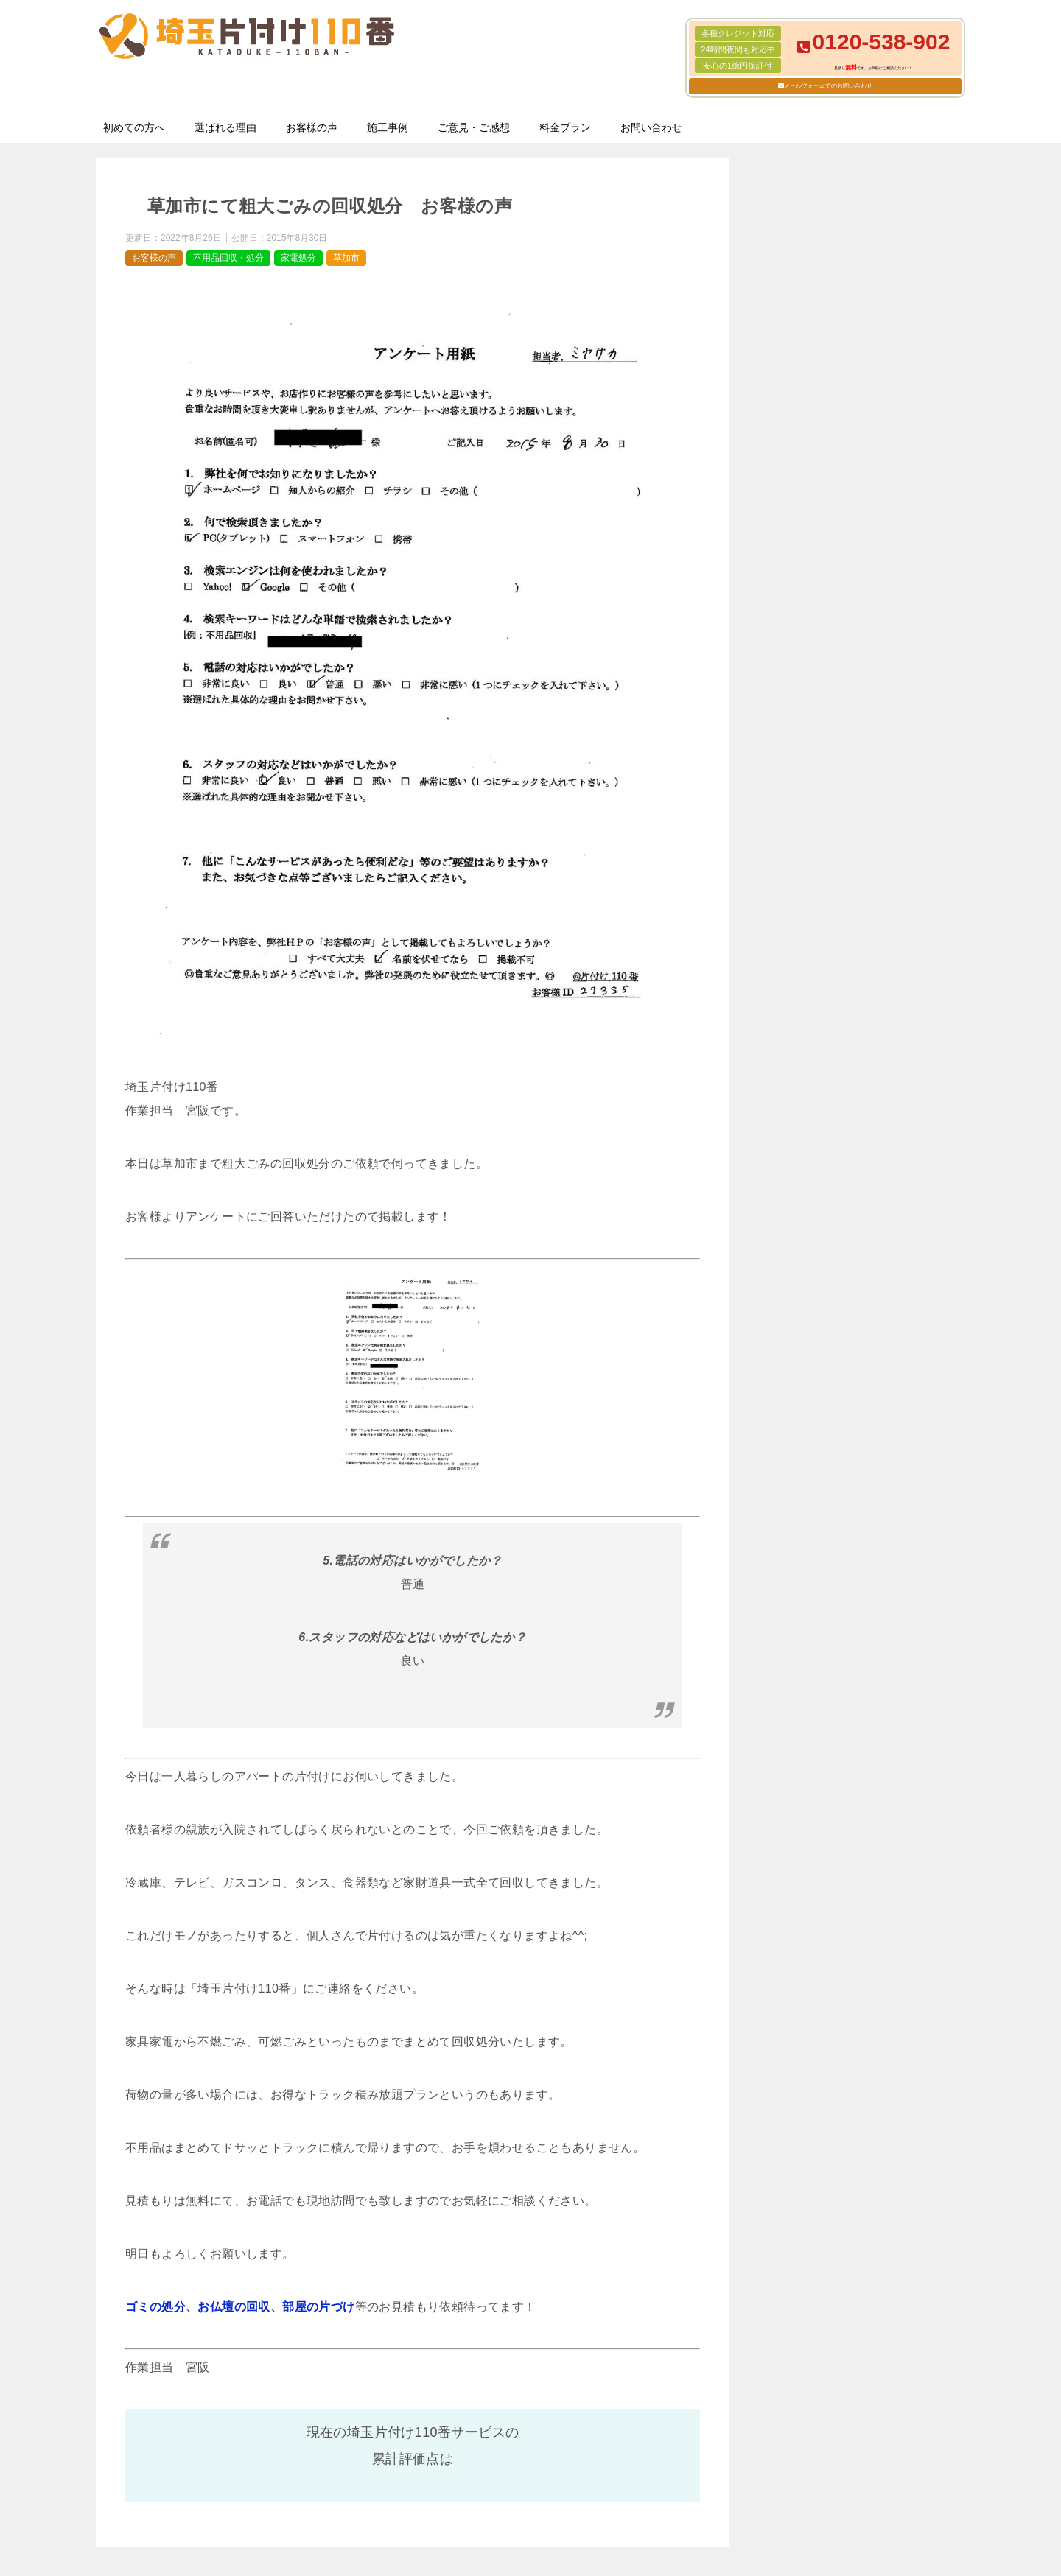  I want to click on 料金プラン, so click(565, 127).